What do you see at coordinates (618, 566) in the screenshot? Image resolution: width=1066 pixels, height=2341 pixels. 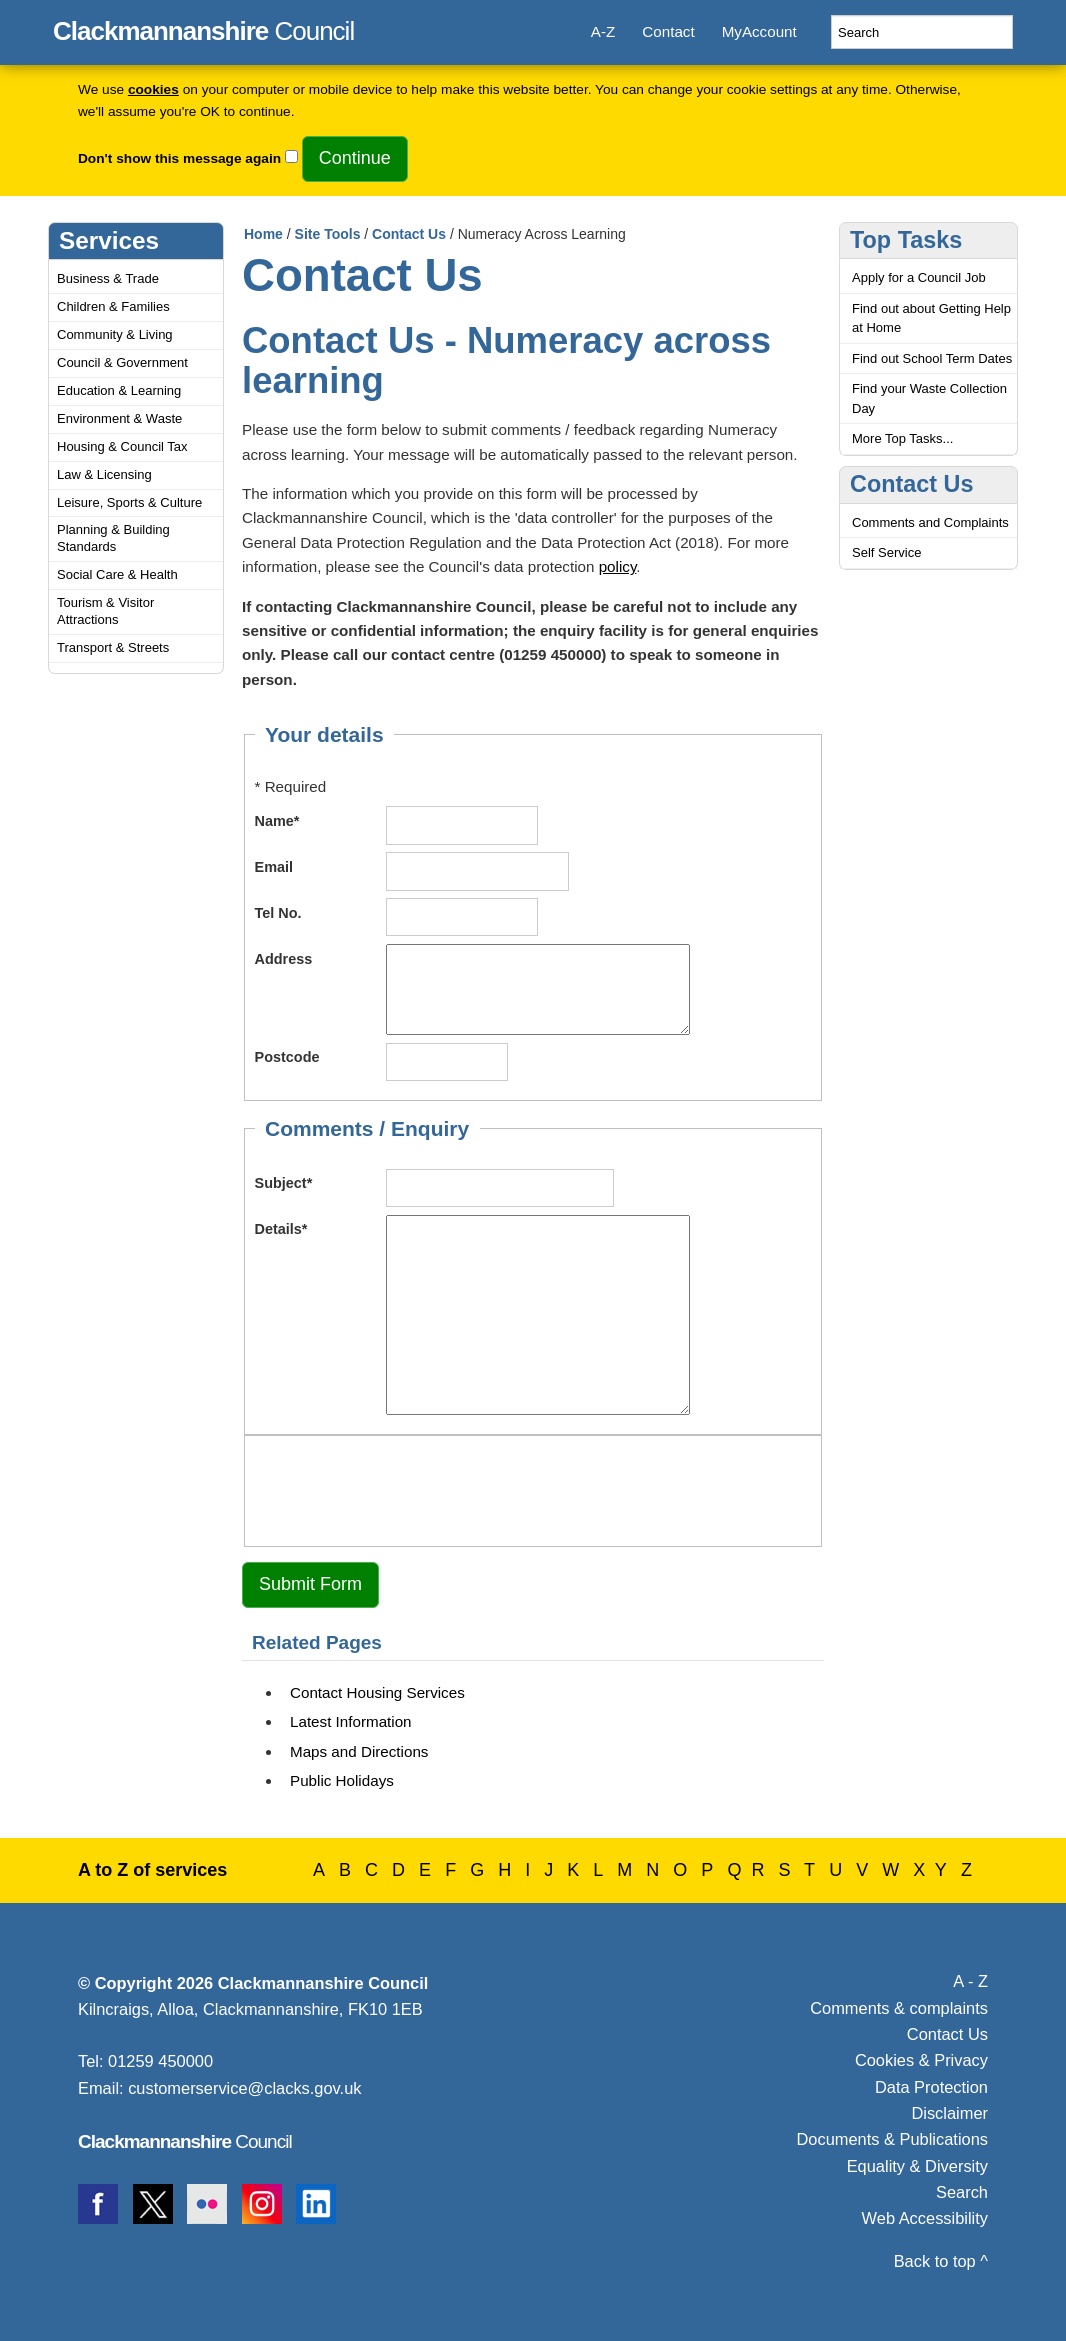 I see `policy` at bounding box center [618, 566].